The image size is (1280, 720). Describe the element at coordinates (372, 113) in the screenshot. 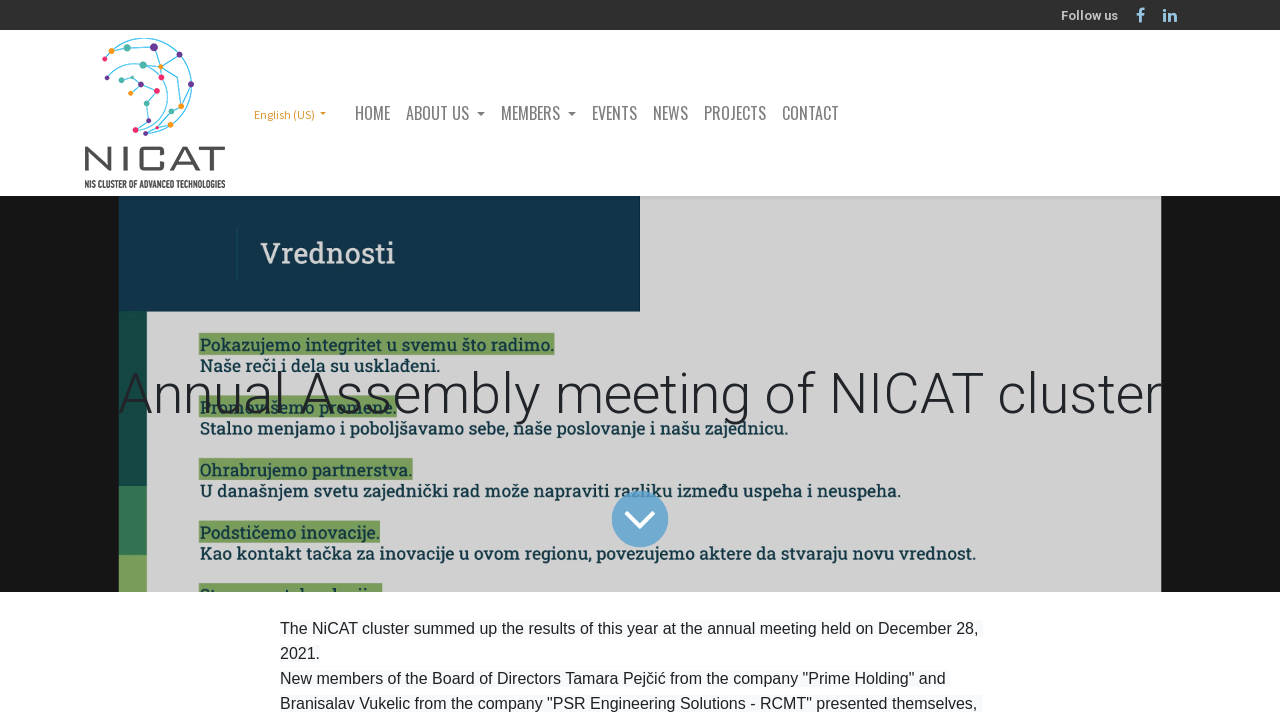

I see `[menuitem]` at that location.